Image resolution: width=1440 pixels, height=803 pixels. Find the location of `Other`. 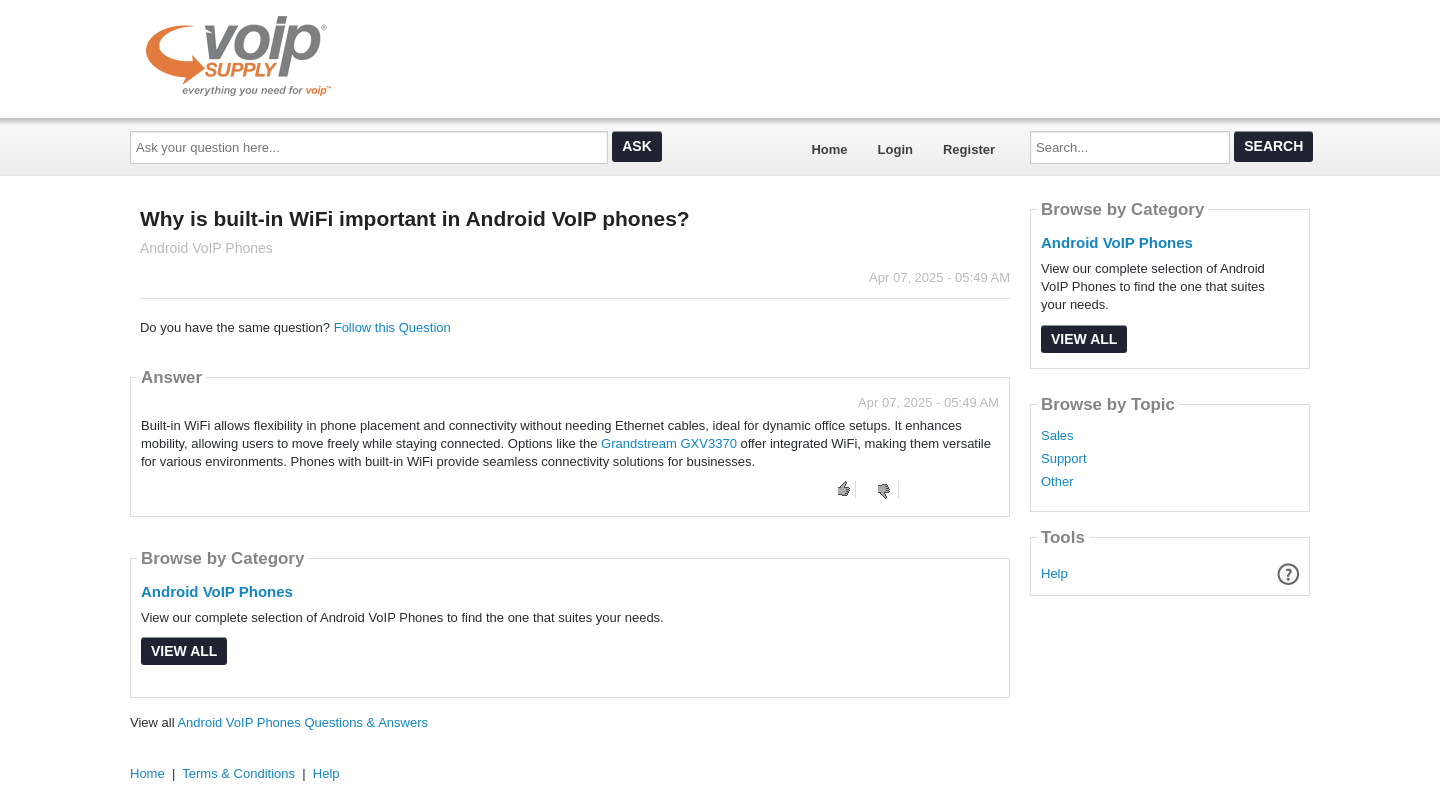

Other is located at coordinates (1057, 482).